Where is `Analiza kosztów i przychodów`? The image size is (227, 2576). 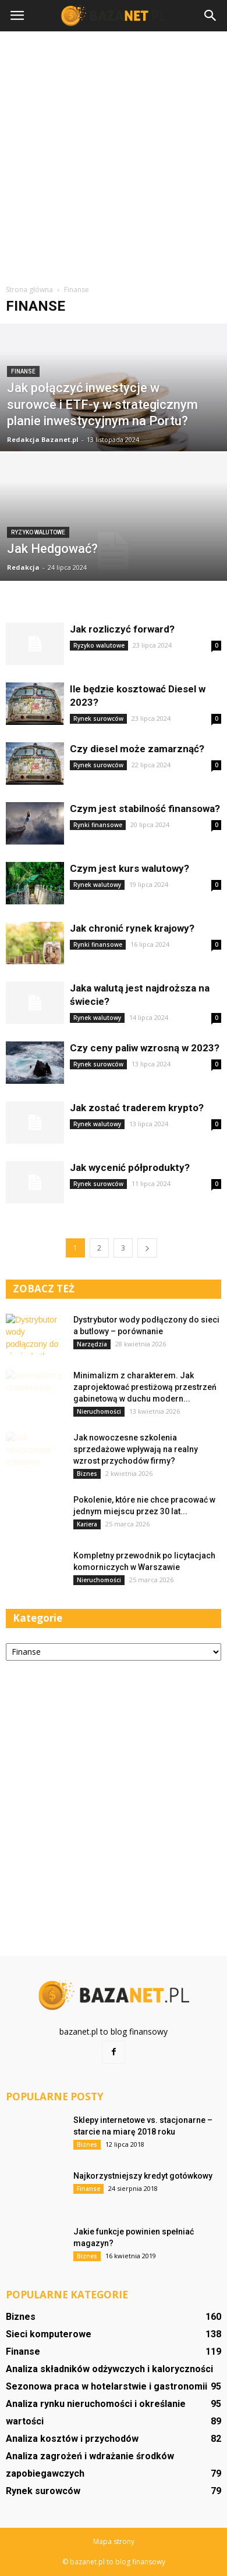 Analiza kosztów i przychodów is located at coordinates (72, 2438).